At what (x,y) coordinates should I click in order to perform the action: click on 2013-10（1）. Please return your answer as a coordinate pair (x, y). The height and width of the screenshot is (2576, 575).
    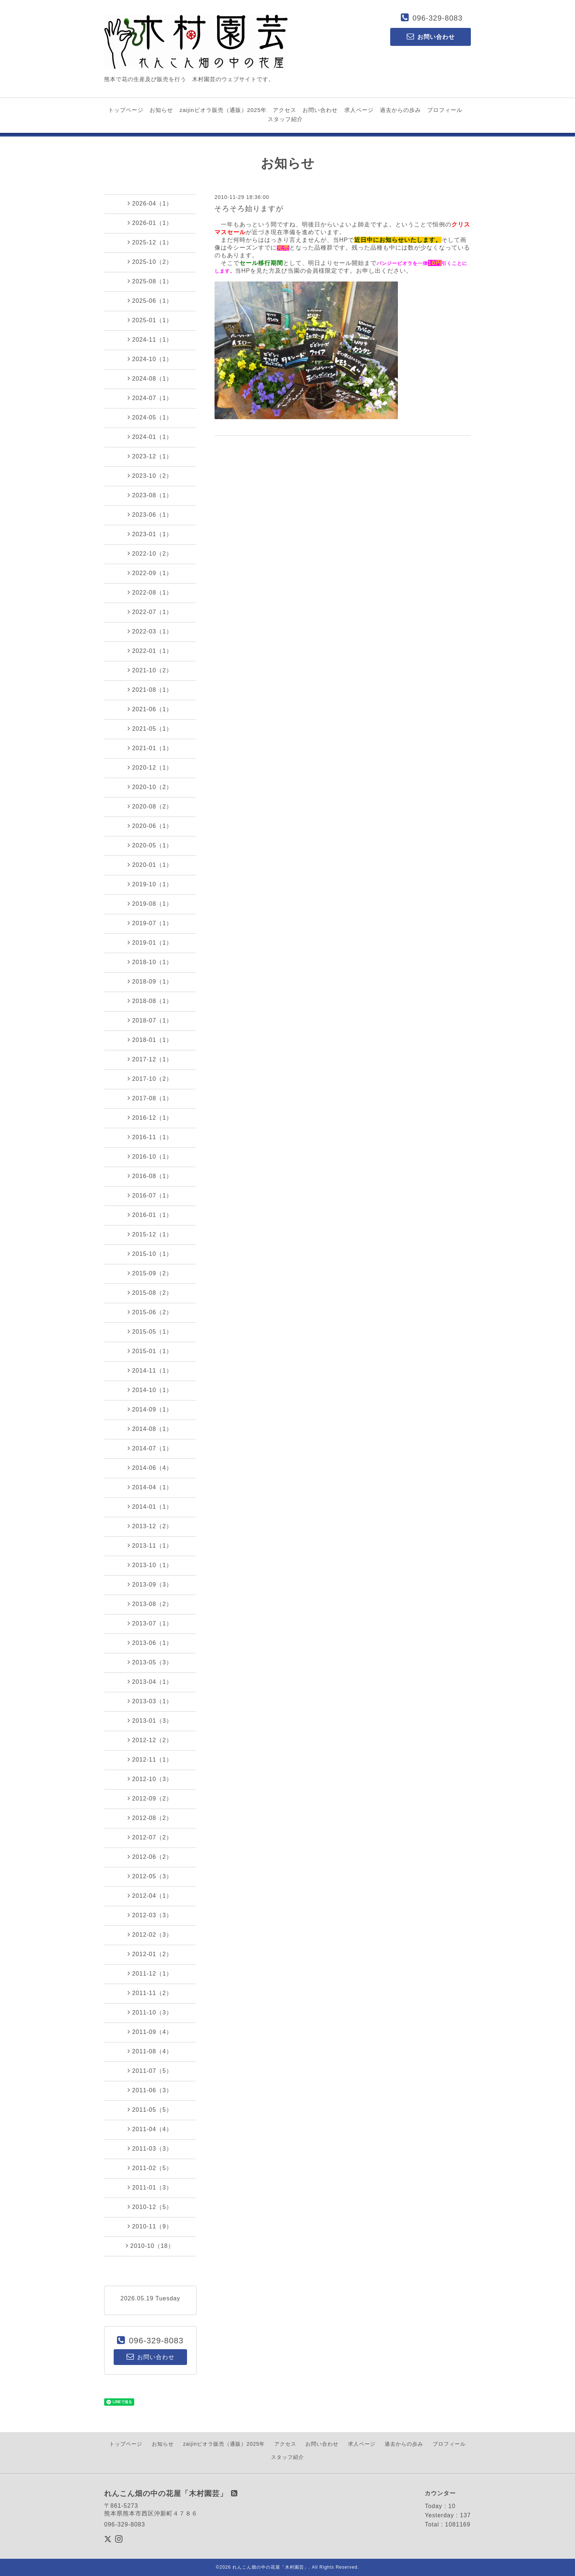
    Looking at the image, I should click on (150, 1565).